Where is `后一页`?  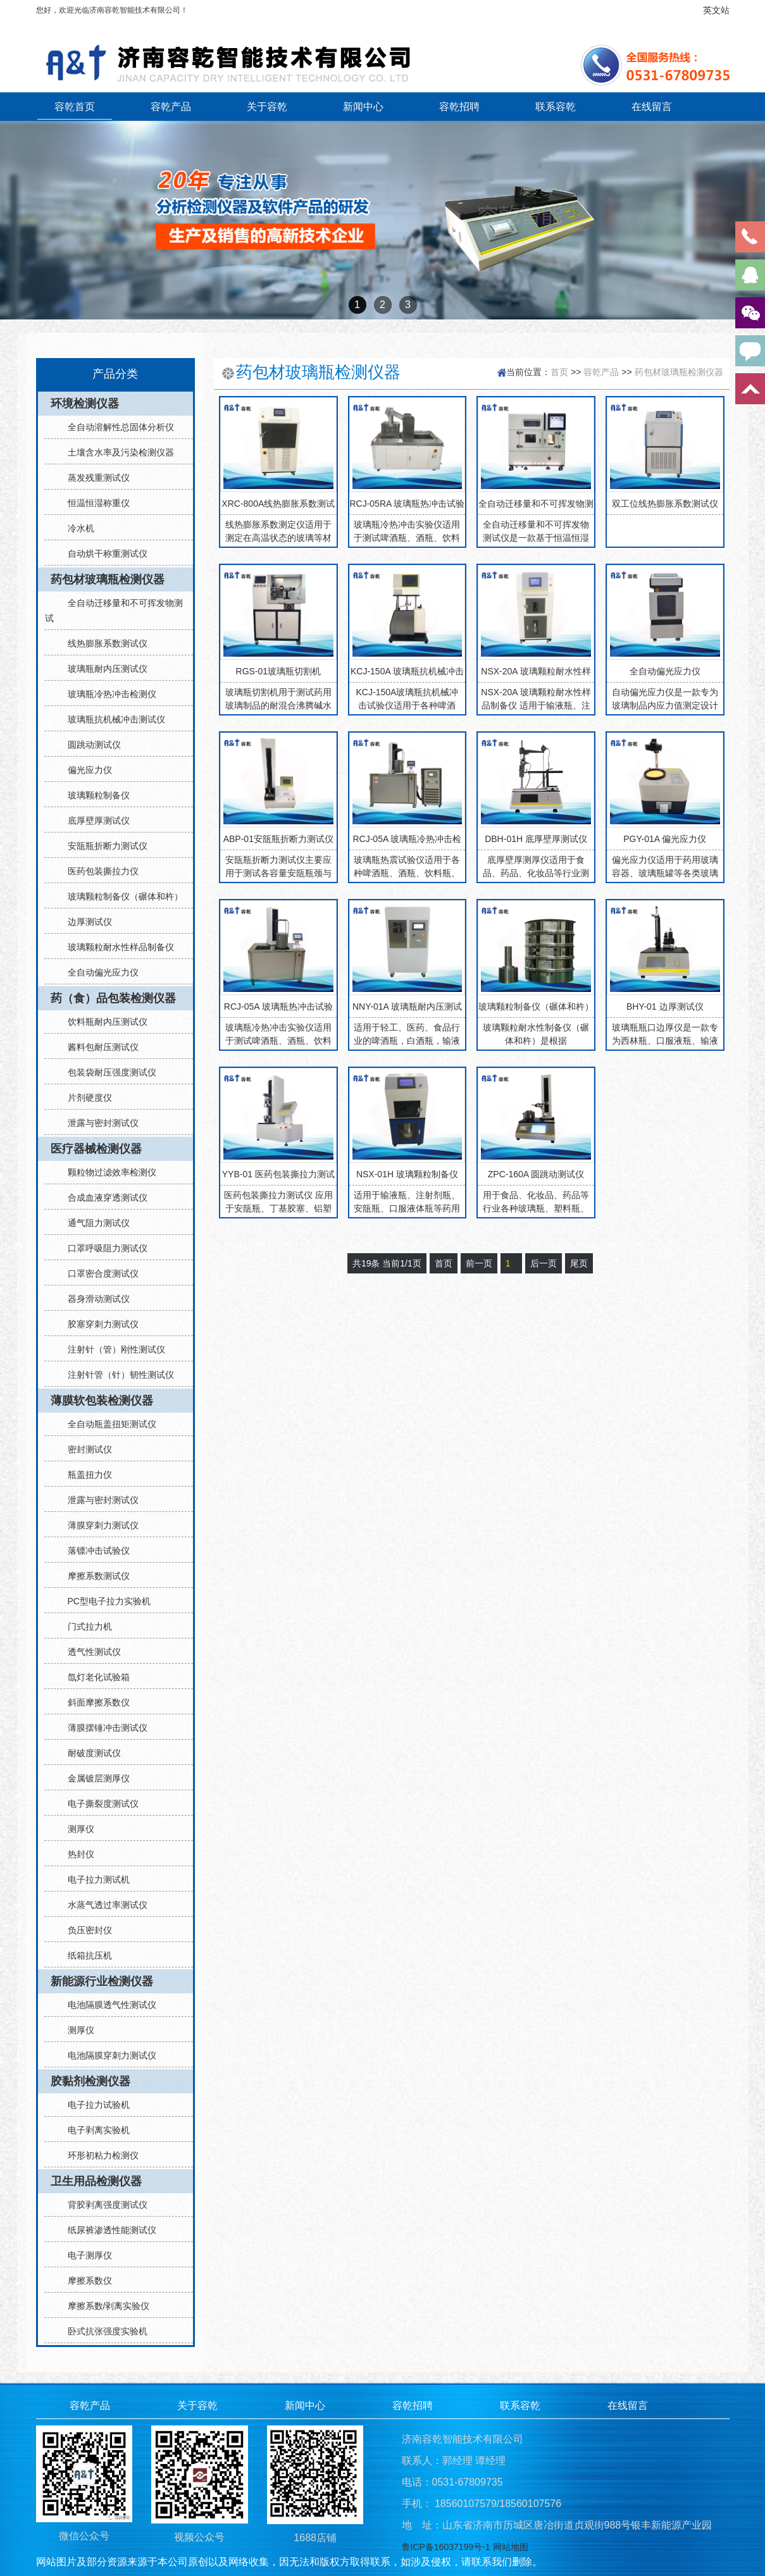 后一页 is located at coordinates (543, 1263).